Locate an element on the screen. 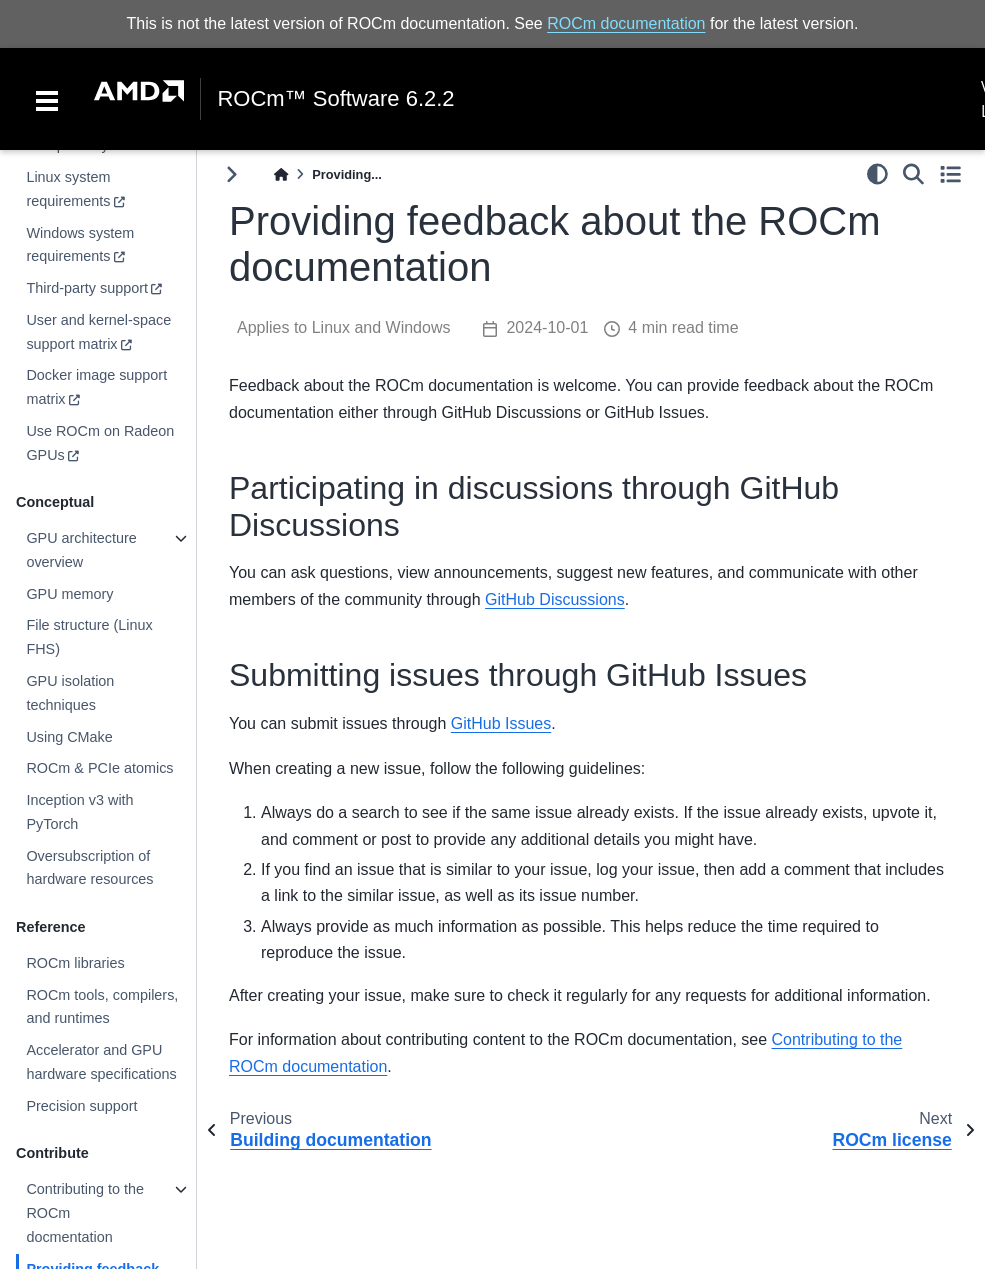  GPU architecture overview is located at coordinates (81, 550).